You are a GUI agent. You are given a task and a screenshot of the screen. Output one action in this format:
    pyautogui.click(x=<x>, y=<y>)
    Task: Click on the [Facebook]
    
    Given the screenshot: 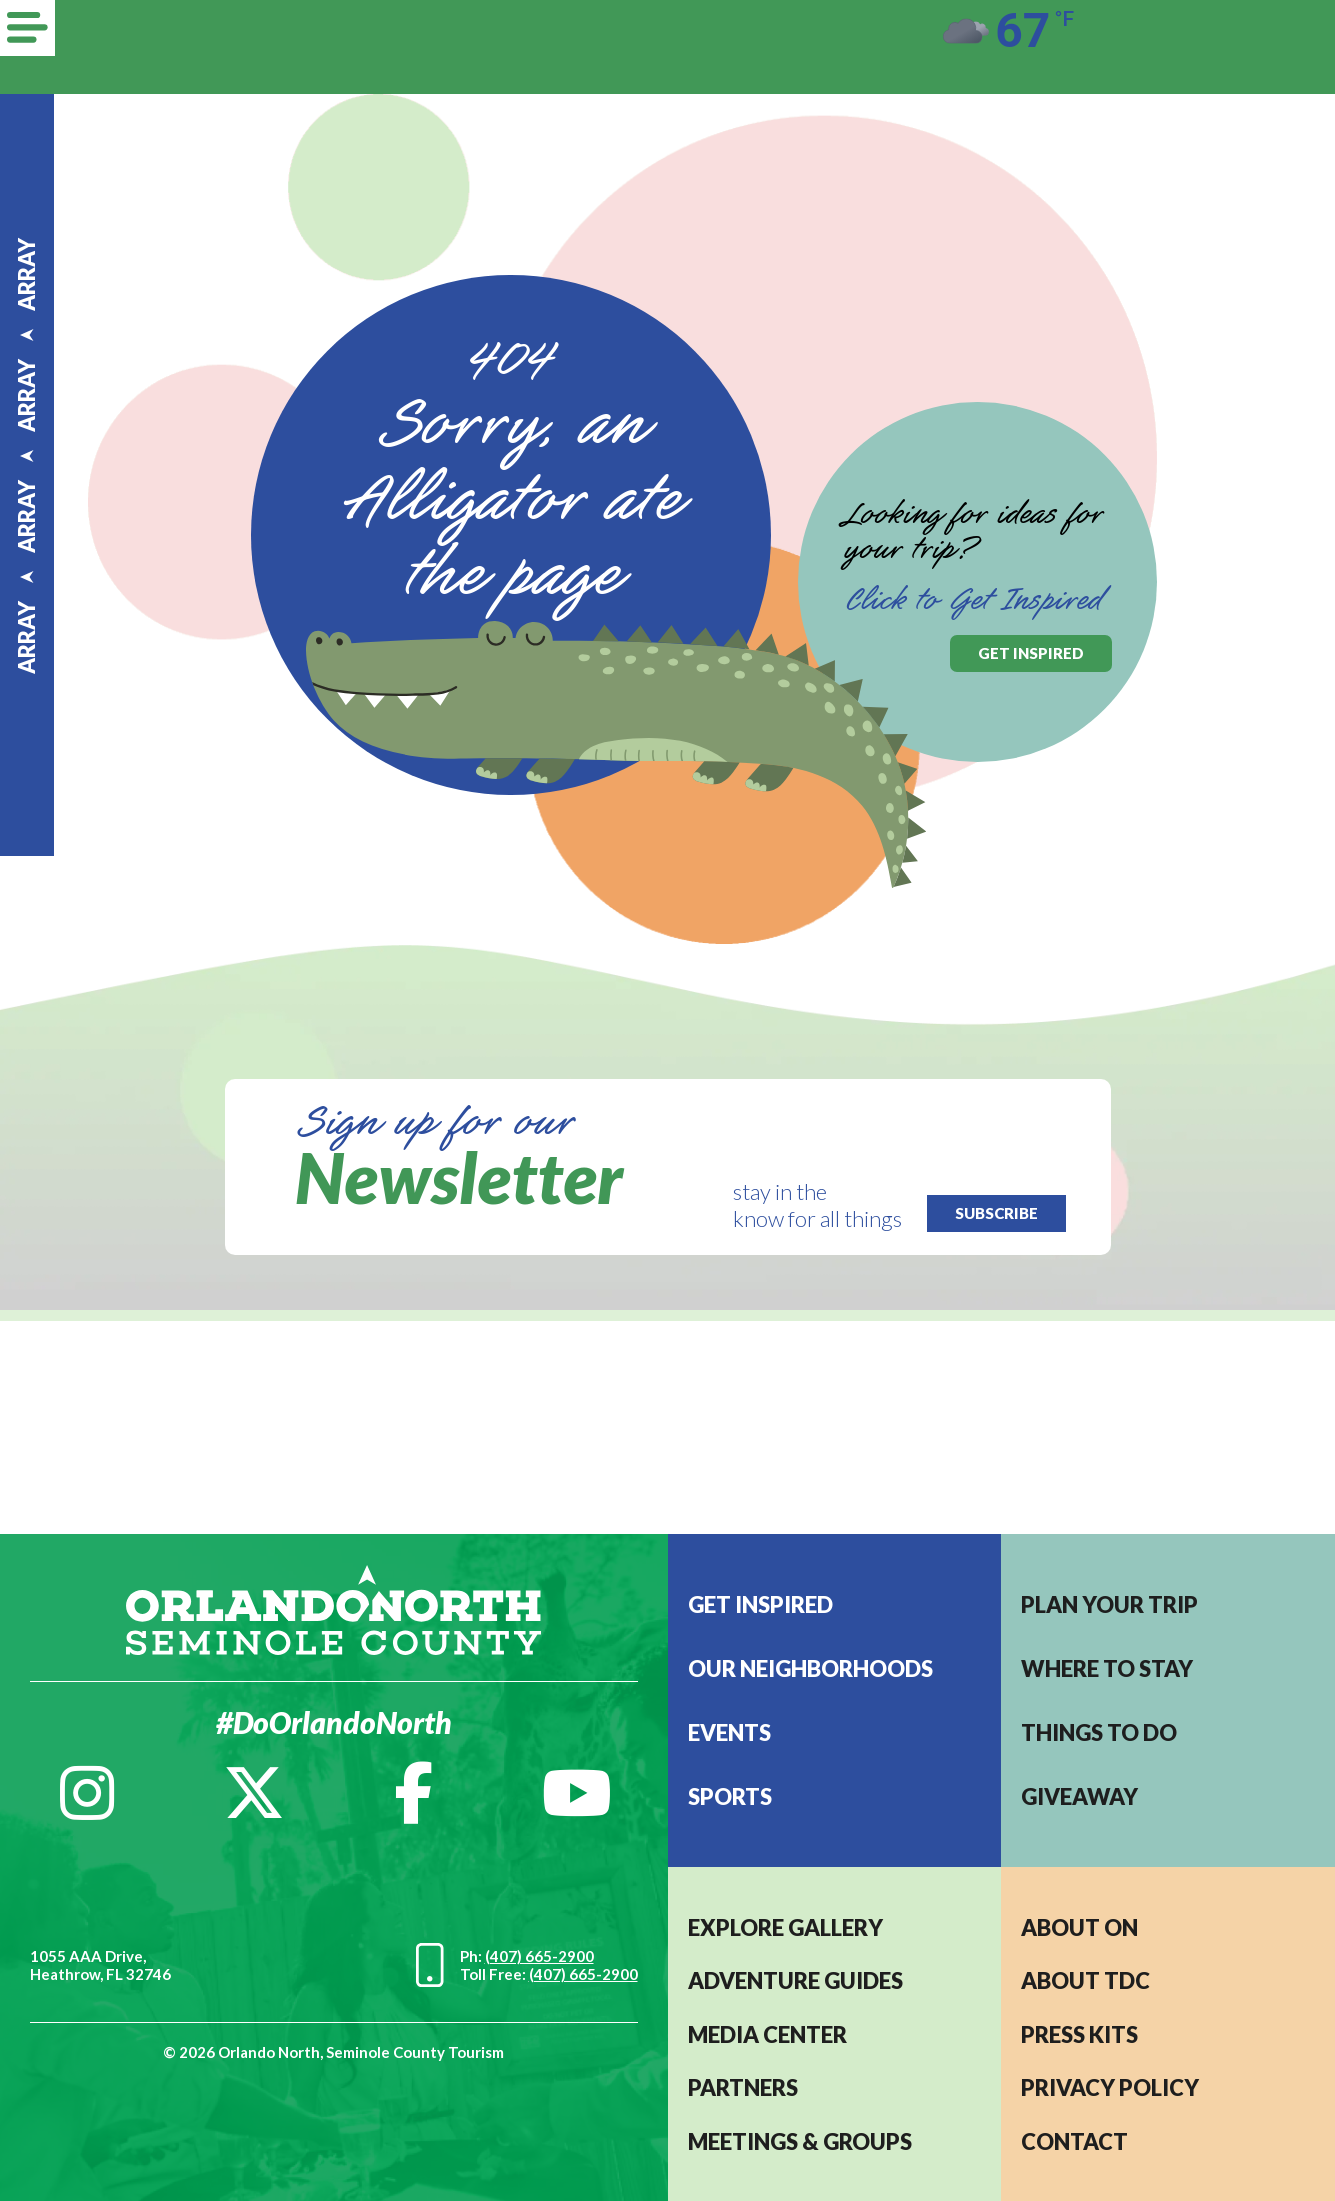 What is the action you would take?
    pyautogui.click(x=413, y=1793)
    